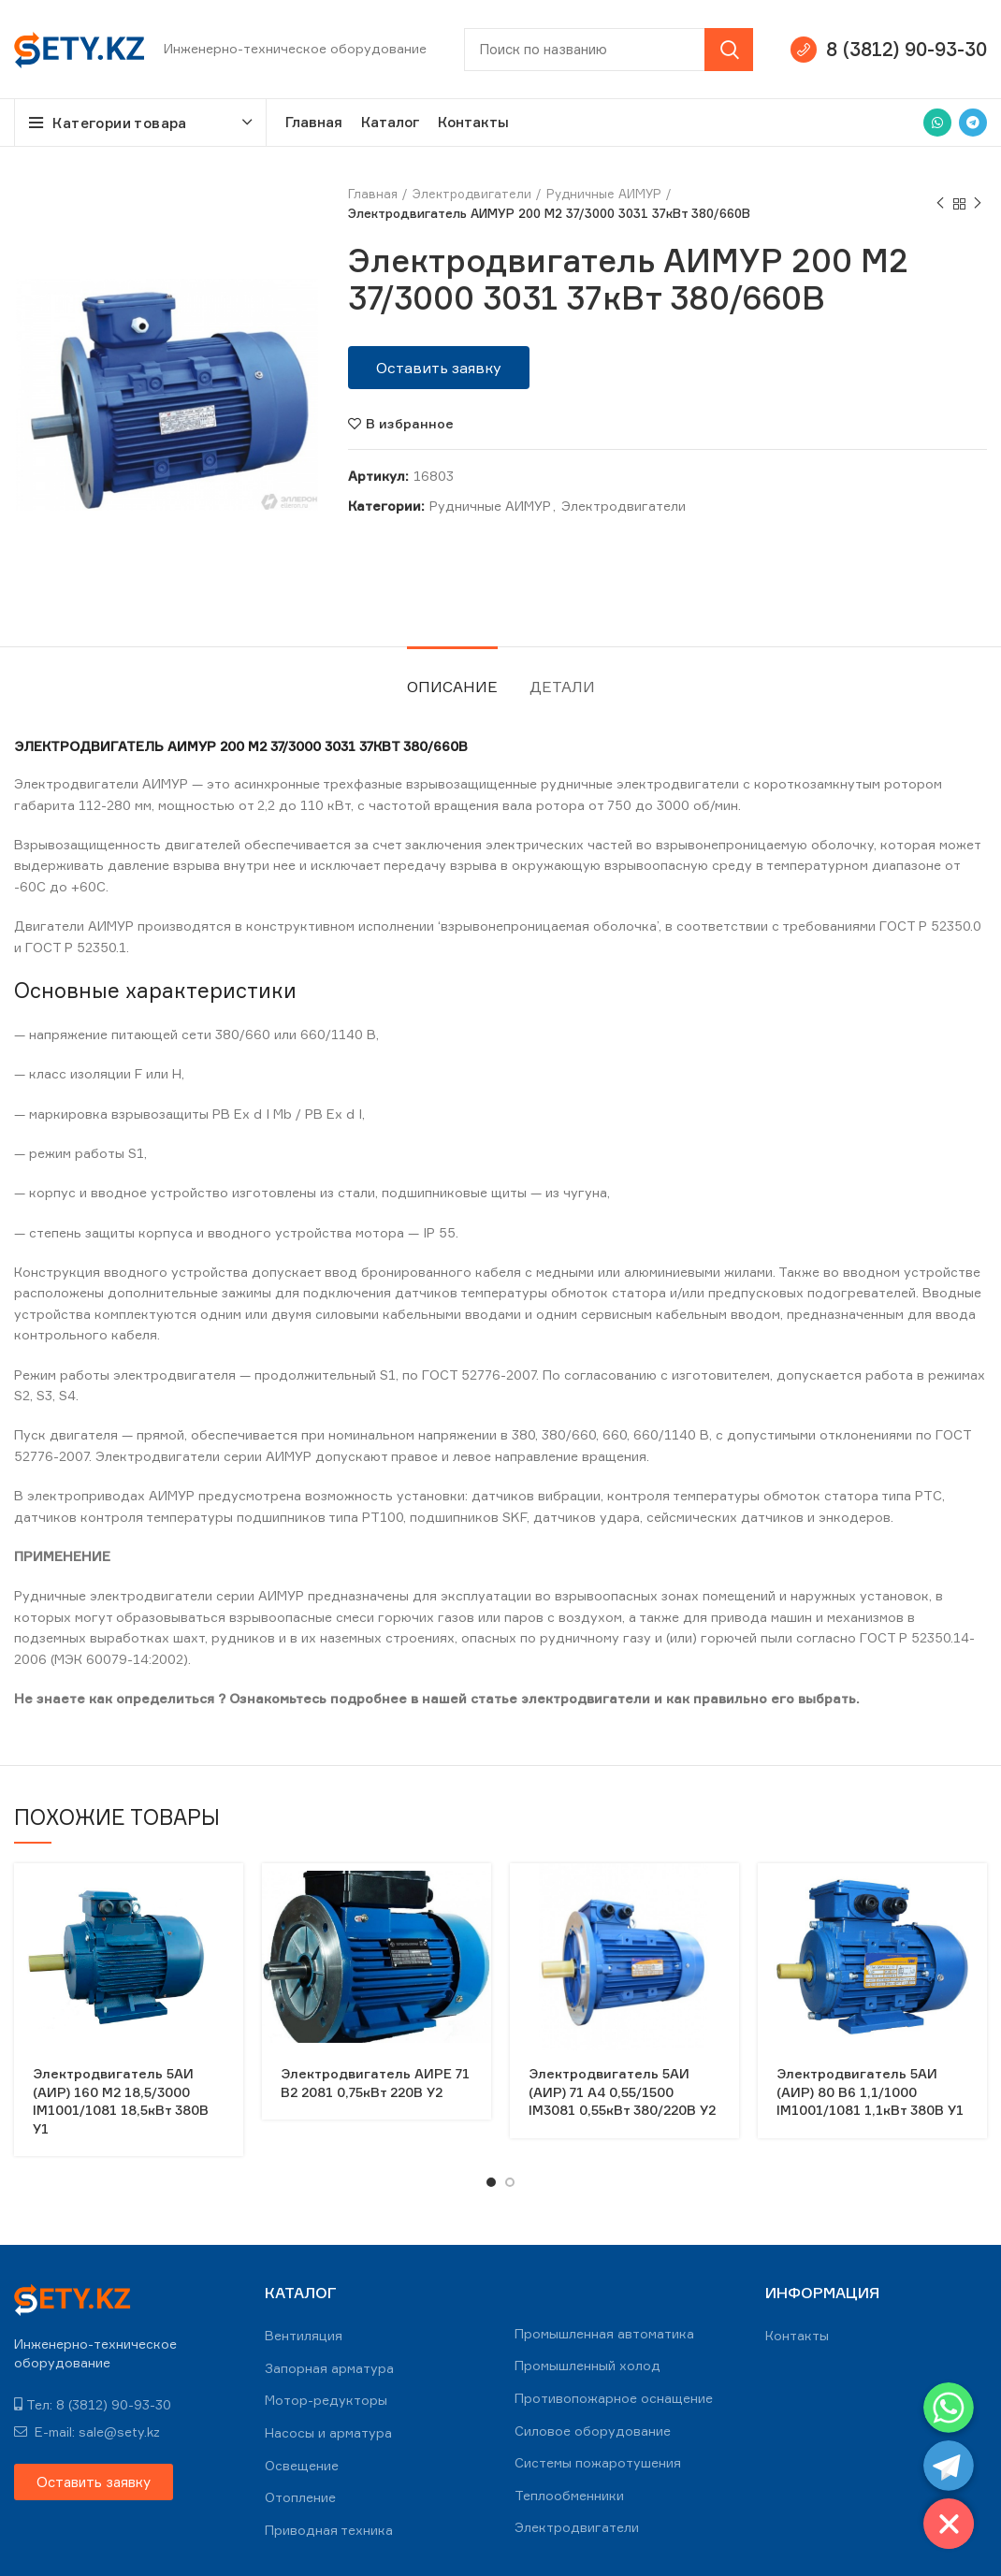 The height and width of the screenshot is (2576, 1001). Describe the element at coordinates (569, 2495) in the screenshot. I see `Теплообменники` at that location.